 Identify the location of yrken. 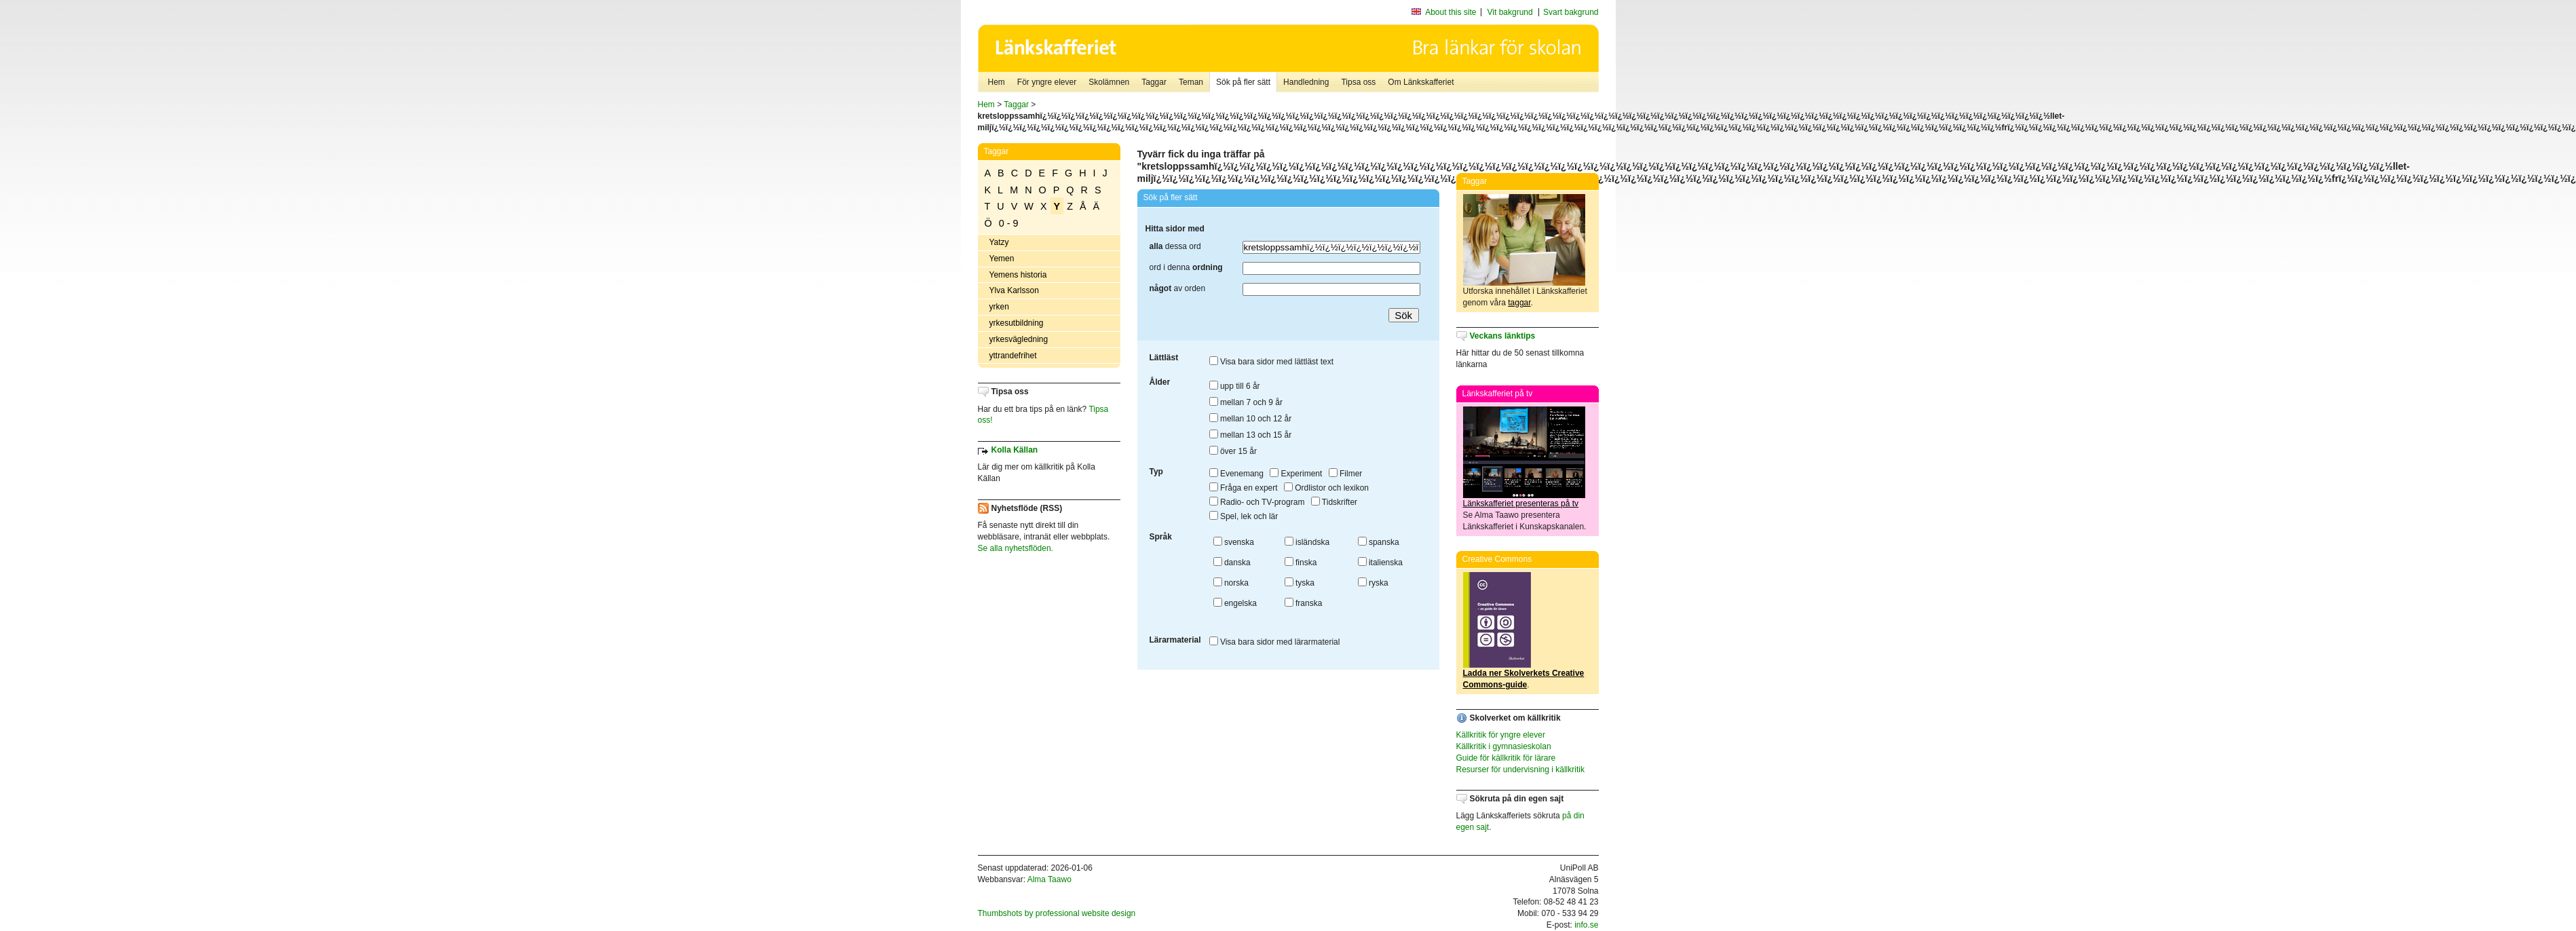
(999, 306).